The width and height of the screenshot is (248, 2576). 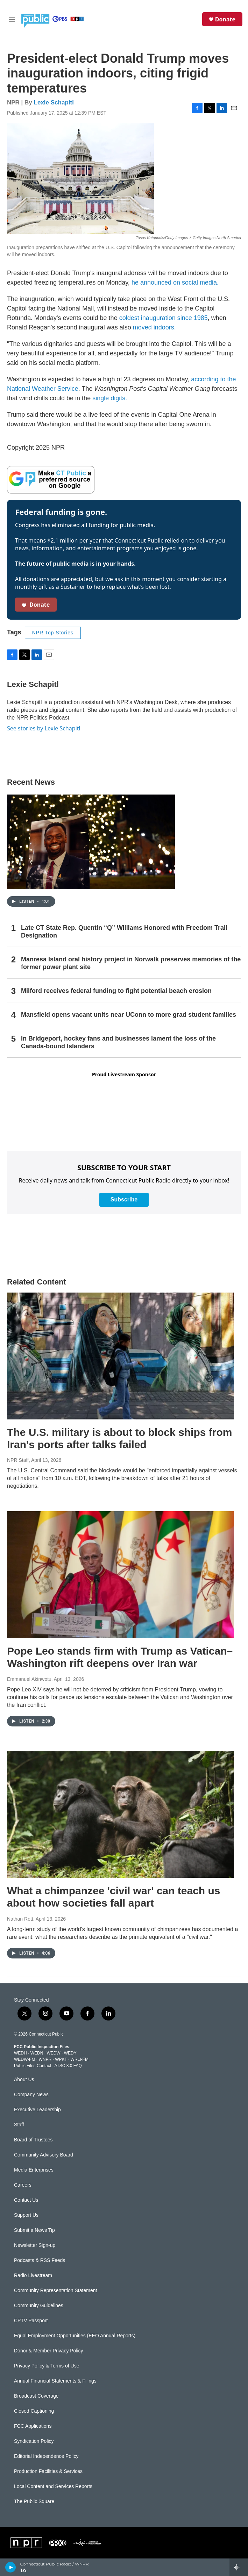 I want to click on Nathan Rott, so click(x=20, y=1919).